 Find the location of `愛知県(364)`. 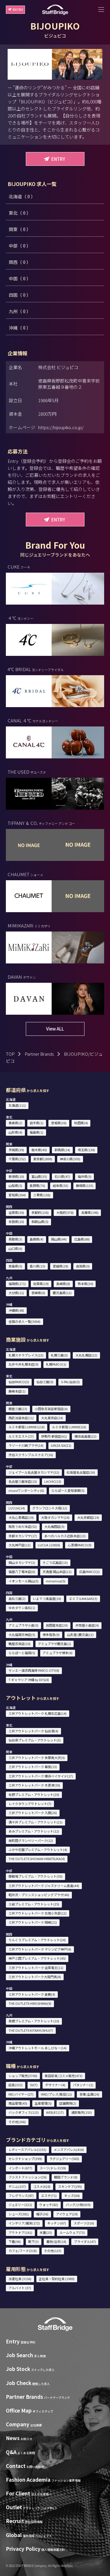

愛知県(364) is located at coordinates (17, 1195).